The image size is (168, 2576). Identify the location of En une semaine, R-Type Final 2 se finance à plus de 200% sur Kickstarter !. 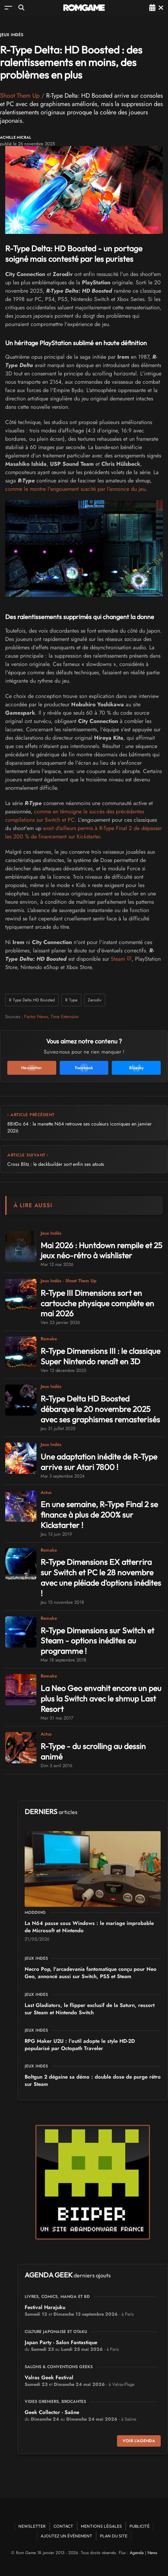
(99, 1514).